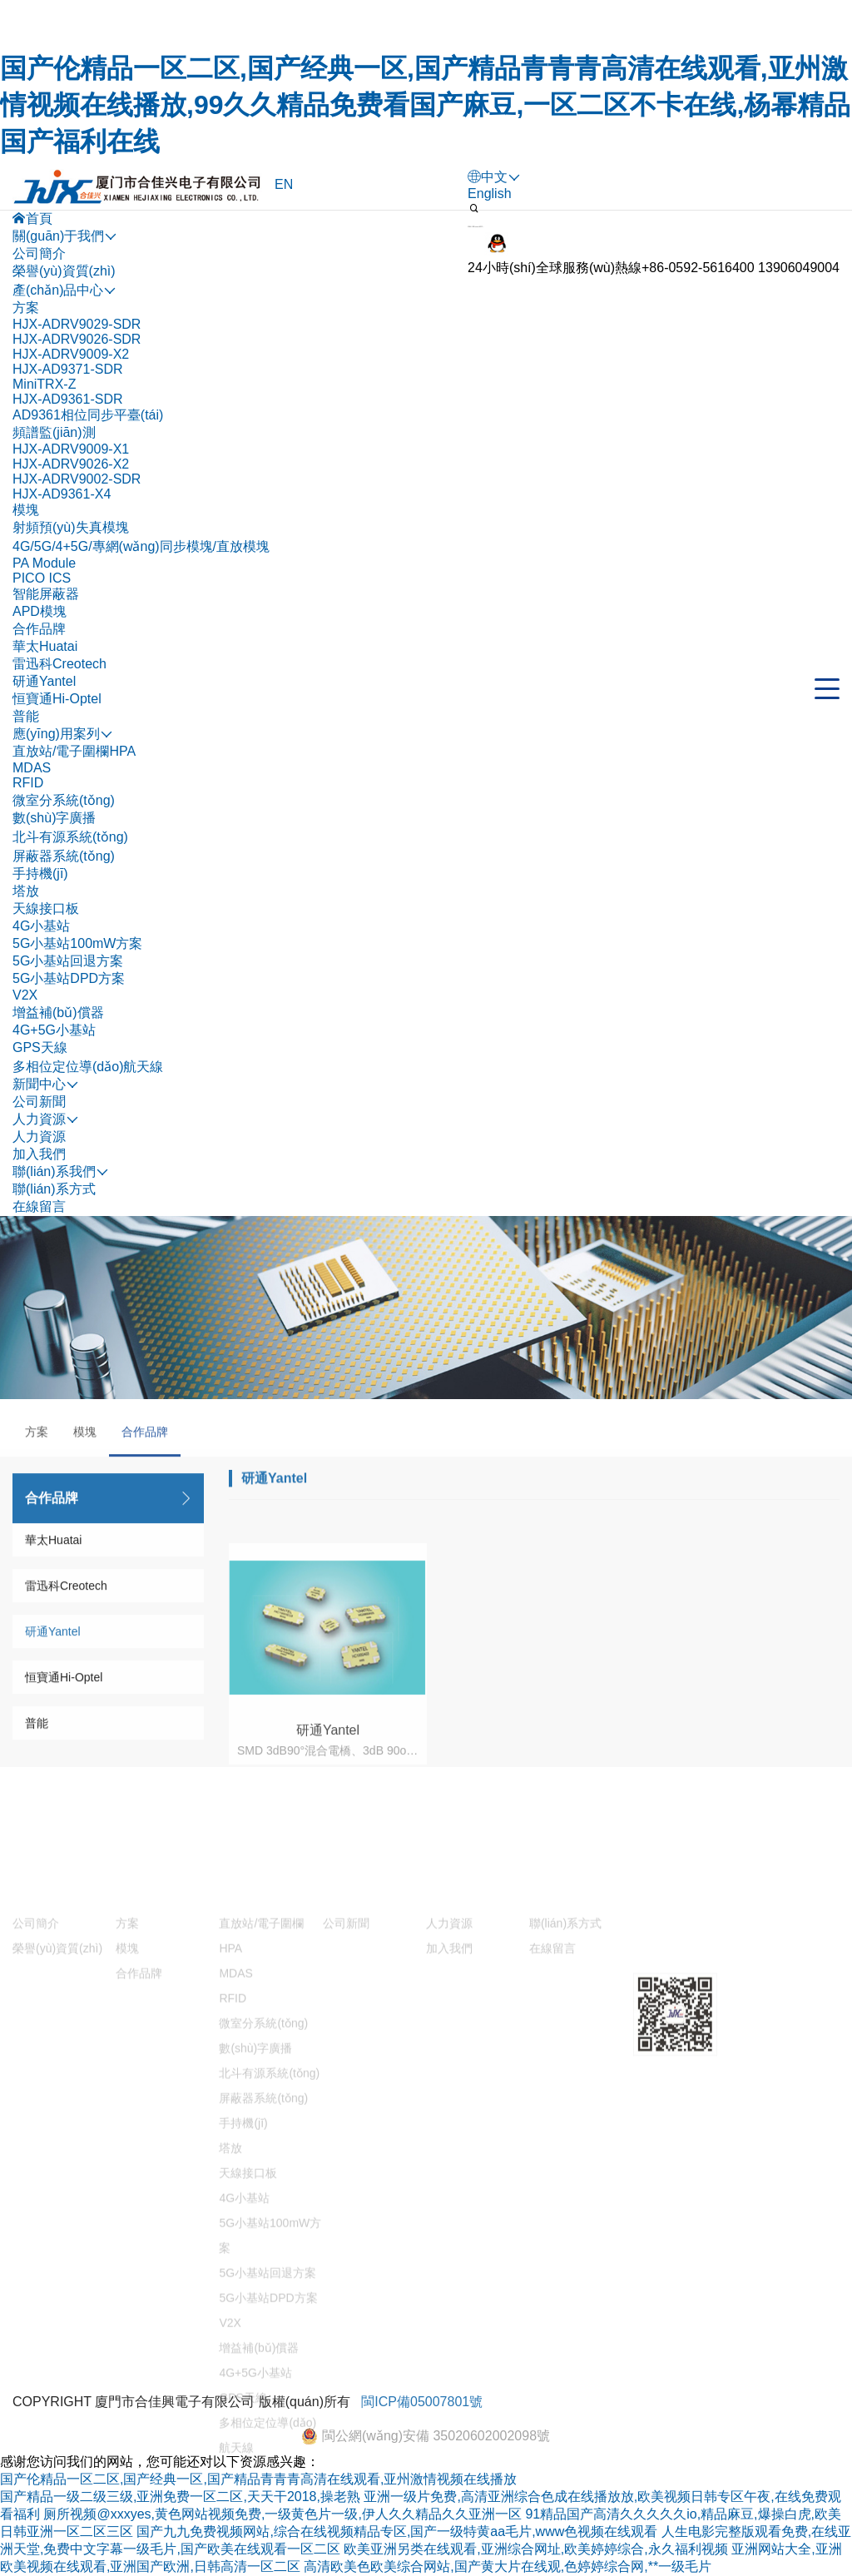  Describe the element at coordinates (31, 768) in the screenshot. I see `MDAS` at that location.